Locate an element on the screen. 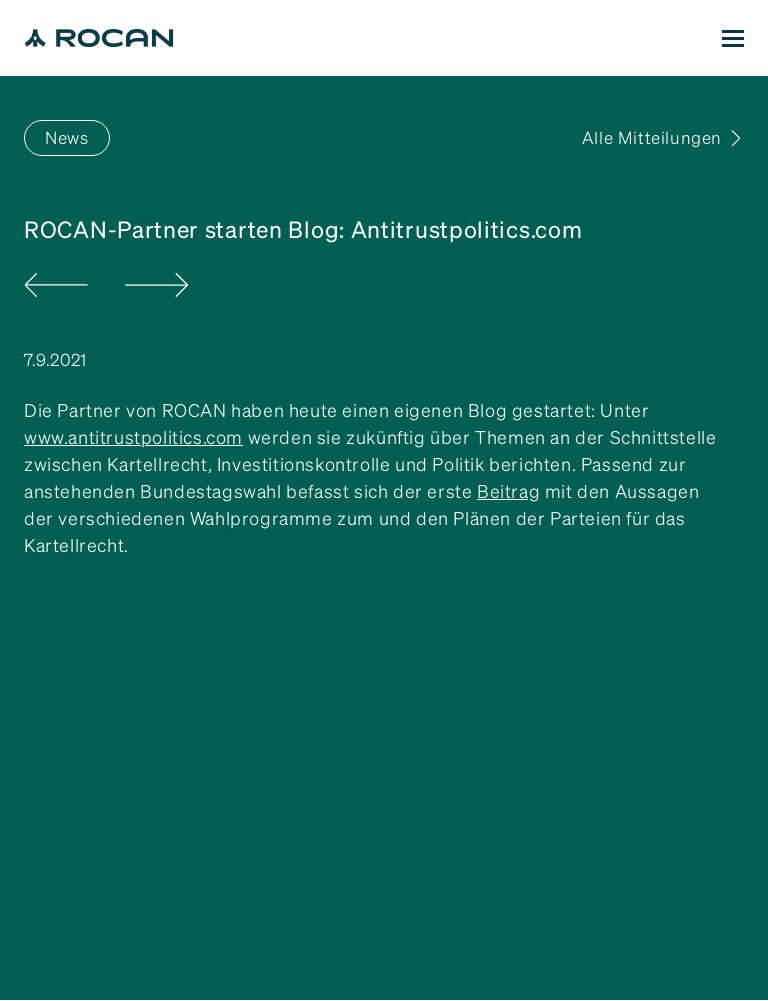 The width and height of the screenshot is (768, 1001). Beitrag is located at coordinates (508, 491).